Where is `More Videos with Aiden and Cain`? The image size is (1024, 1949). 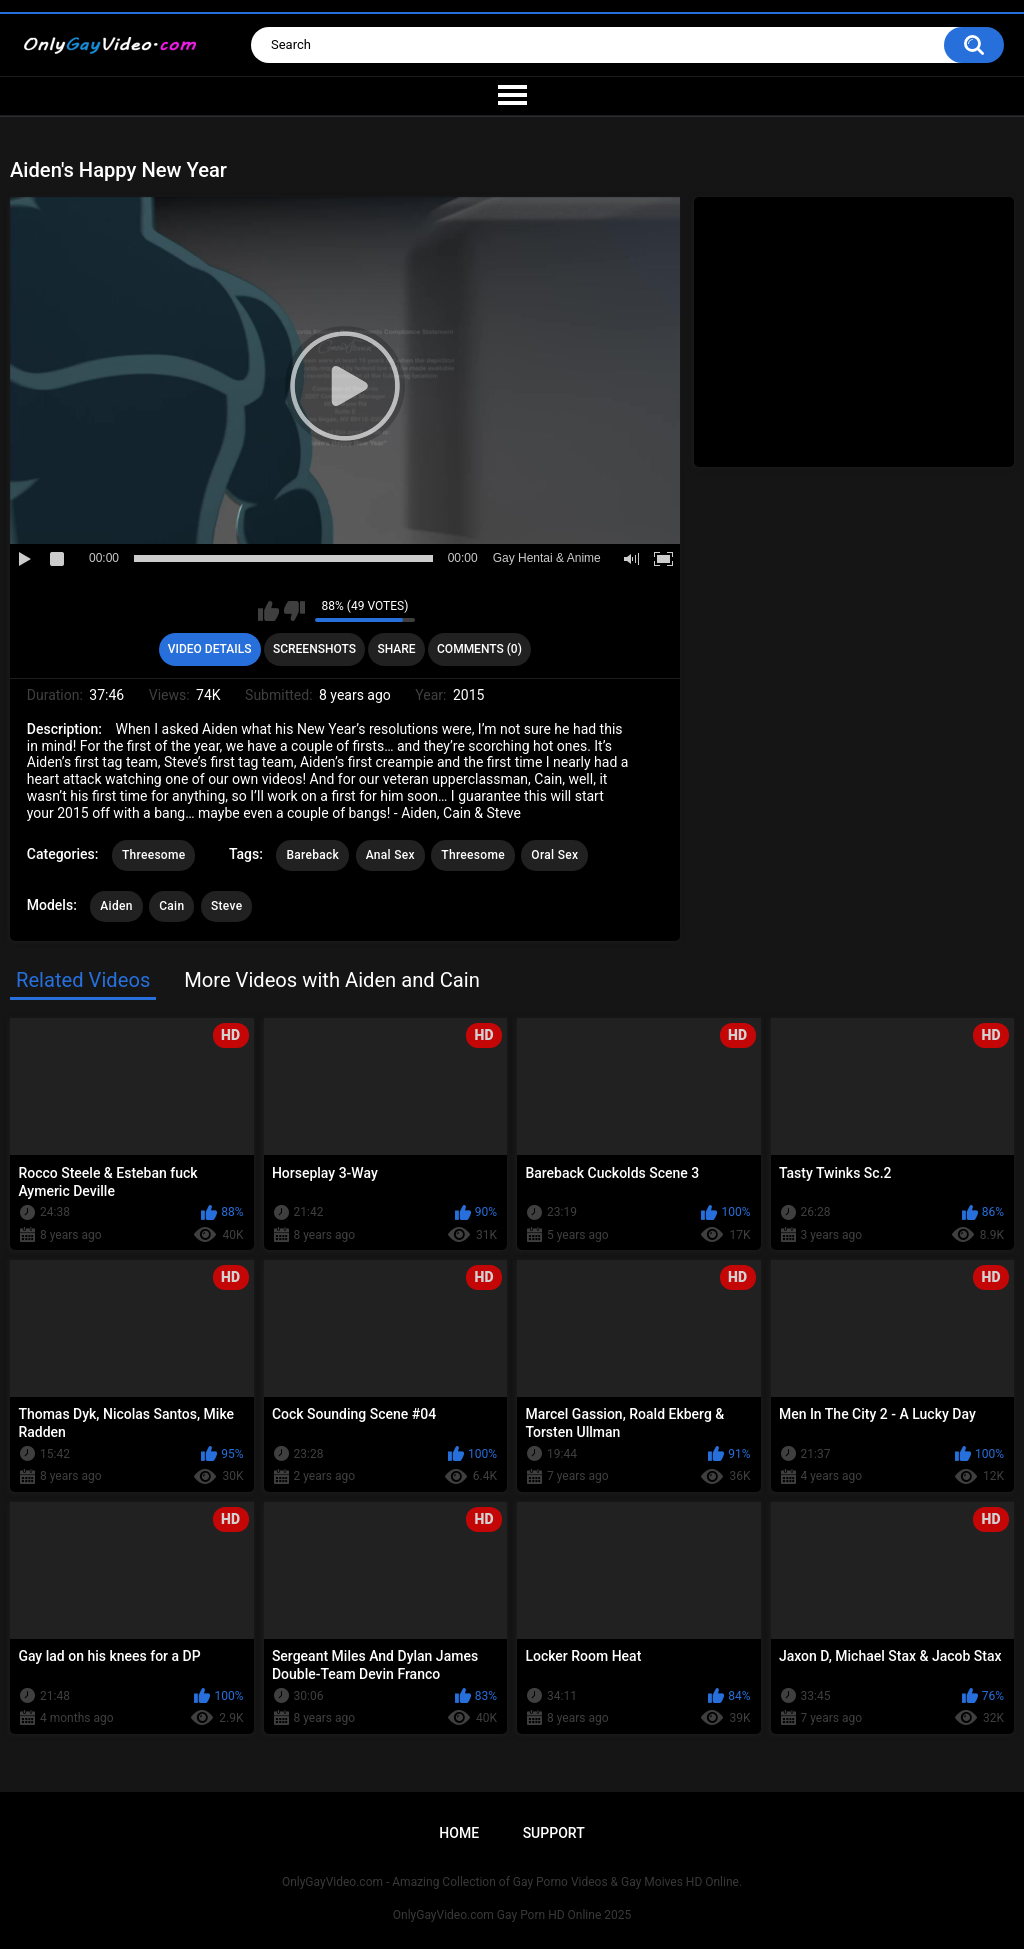
More Videos with Aiden and Cain is located at coordinates (332, 980).